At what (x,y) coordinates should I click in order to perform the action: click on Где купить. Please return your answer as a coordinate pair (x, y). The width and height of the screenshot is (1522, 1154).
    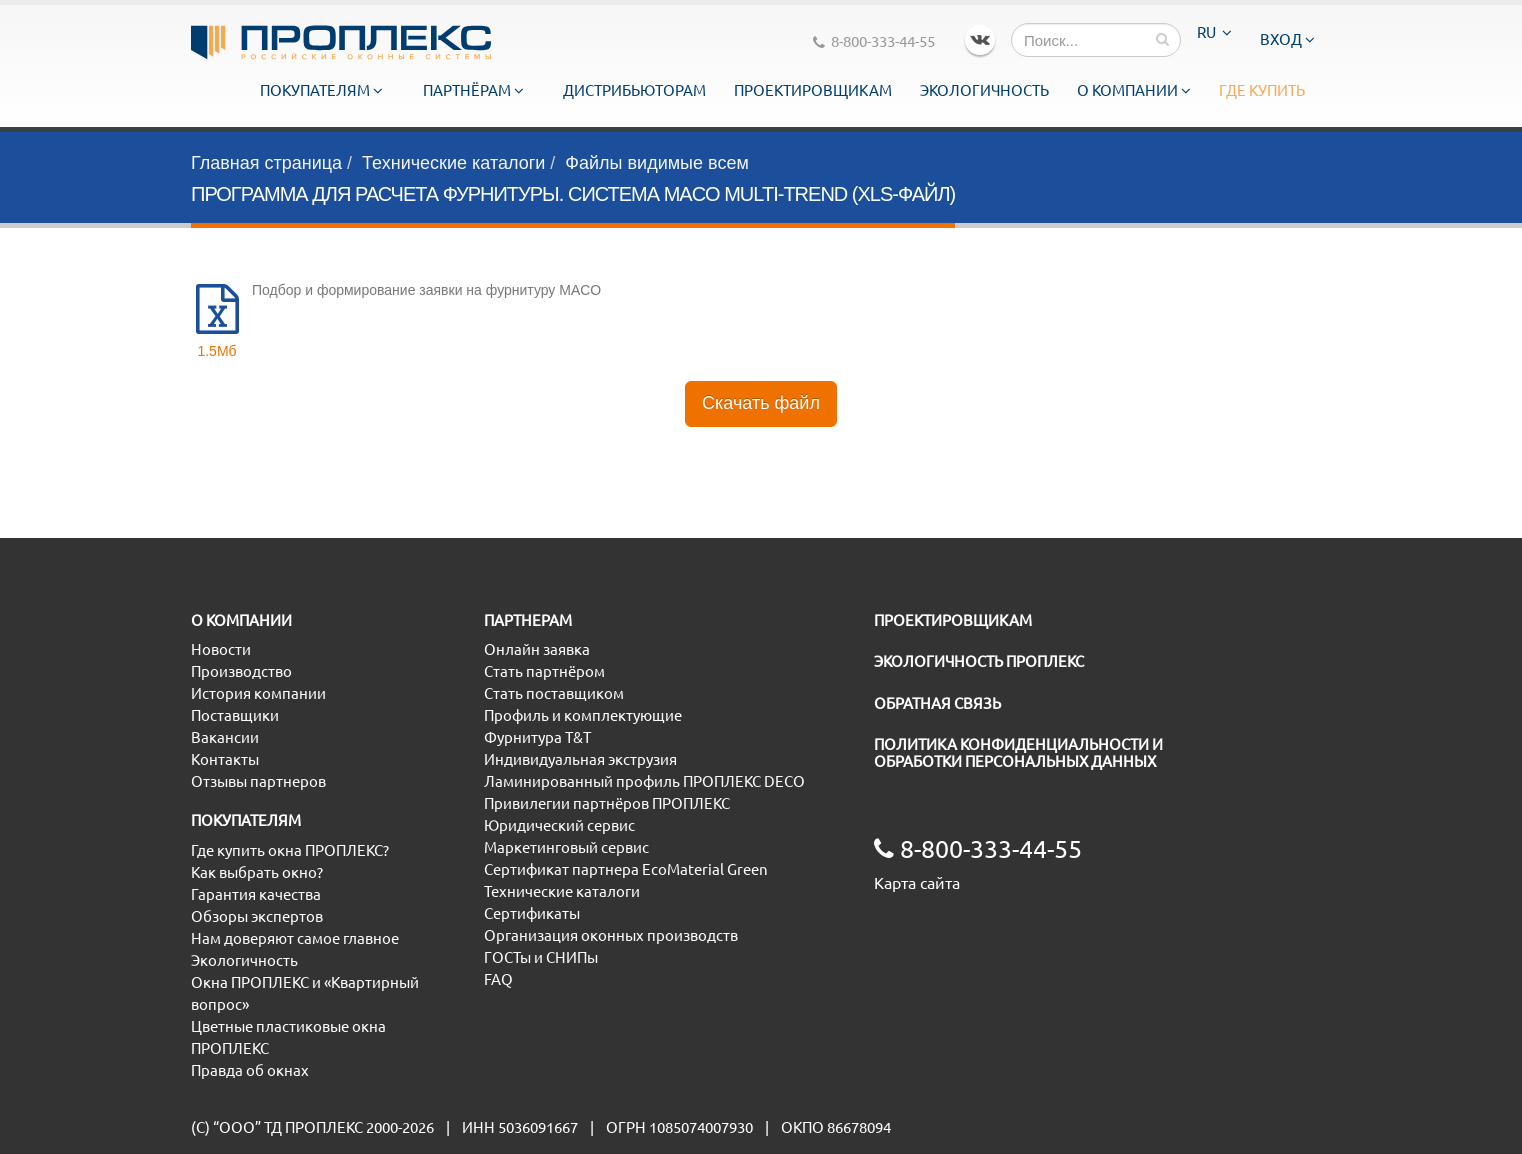
    Looking at the image, I should click on (1262, 90).